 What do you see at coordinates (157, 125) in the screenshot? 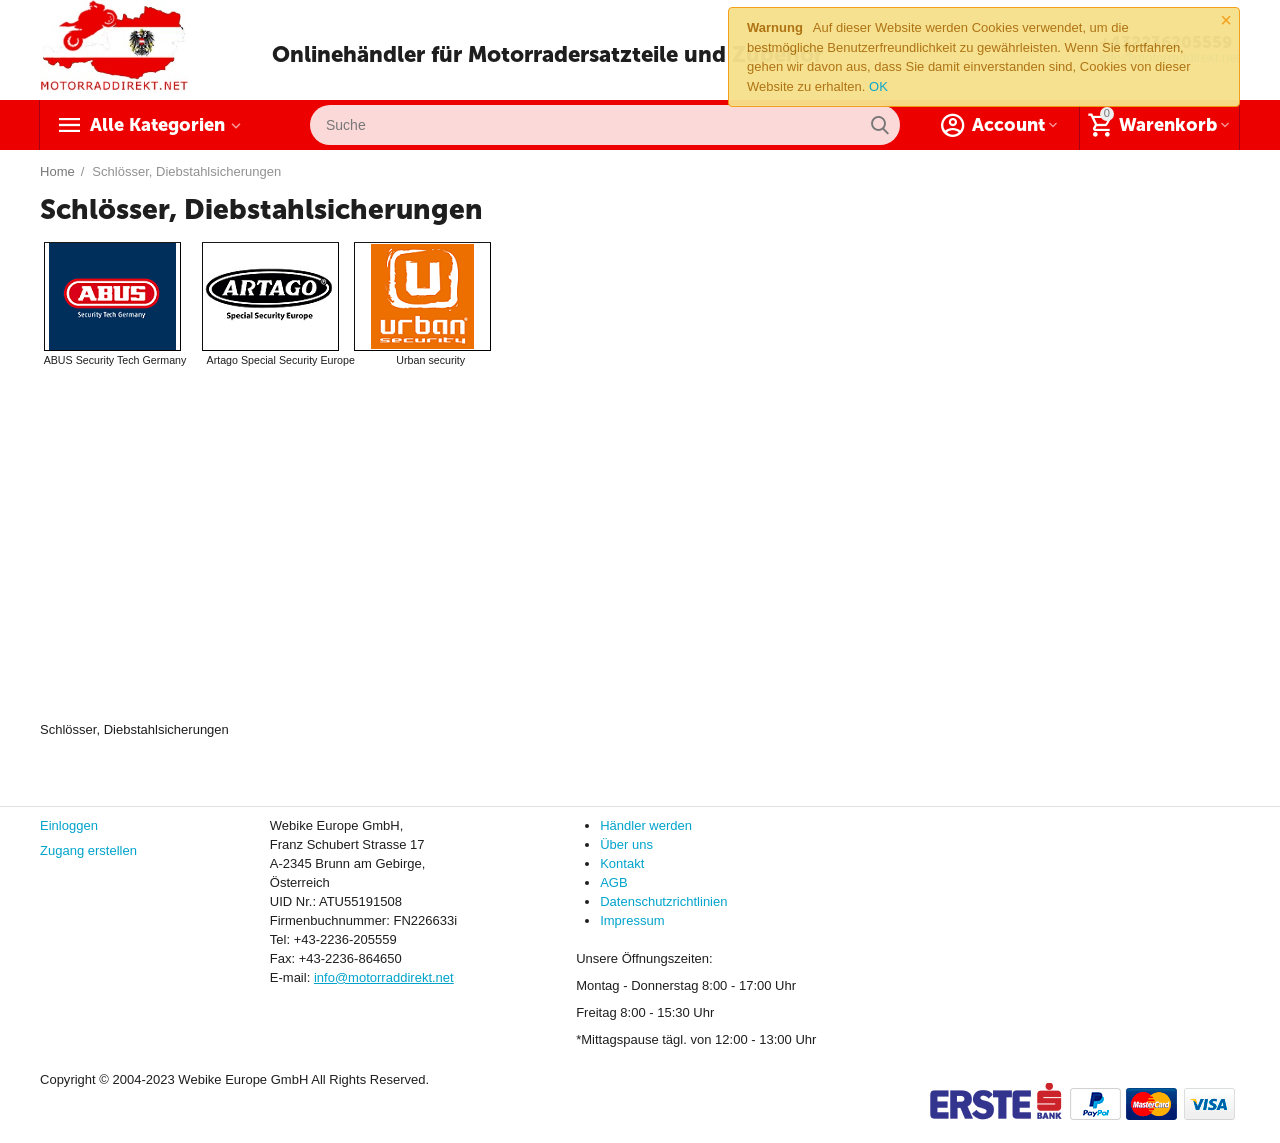
I see `Alle Kategorien` at bounding box center [157, 125].